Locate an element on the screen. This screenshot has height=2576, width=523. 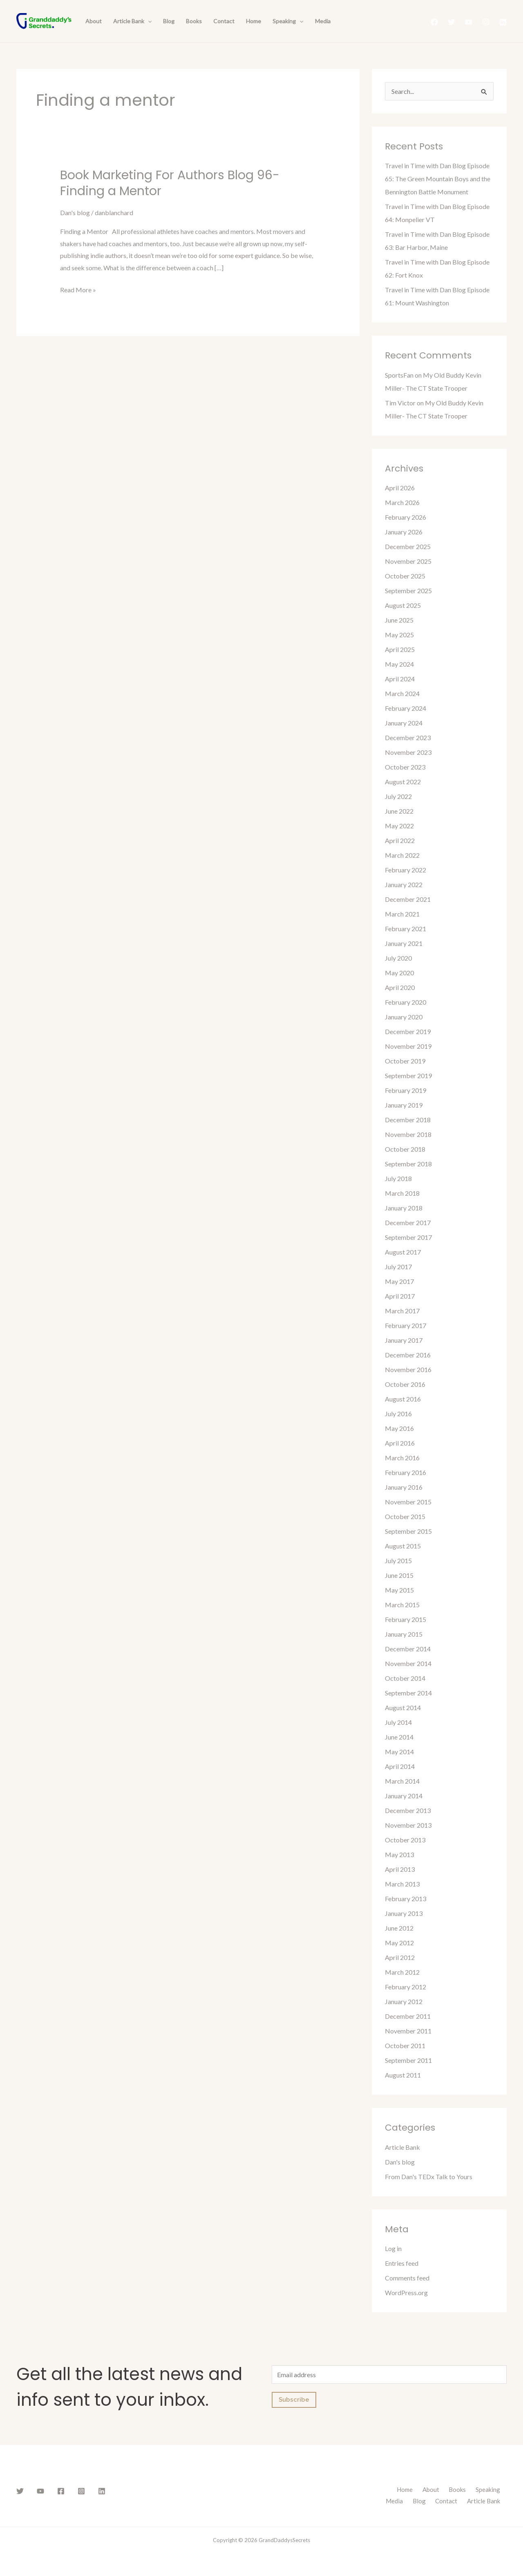
July 2017 is located at coordinates (398, 1266).